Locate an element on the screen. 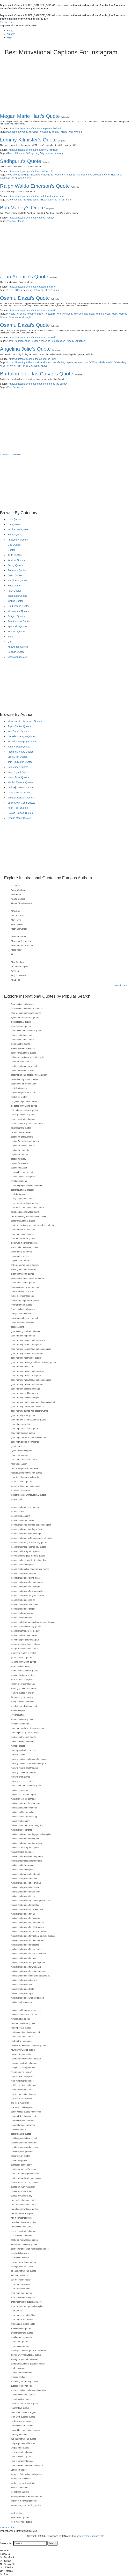 The width and height of the screenshot is (131, 2576). sunset positive quotes is located at coordinates (21, 2399).